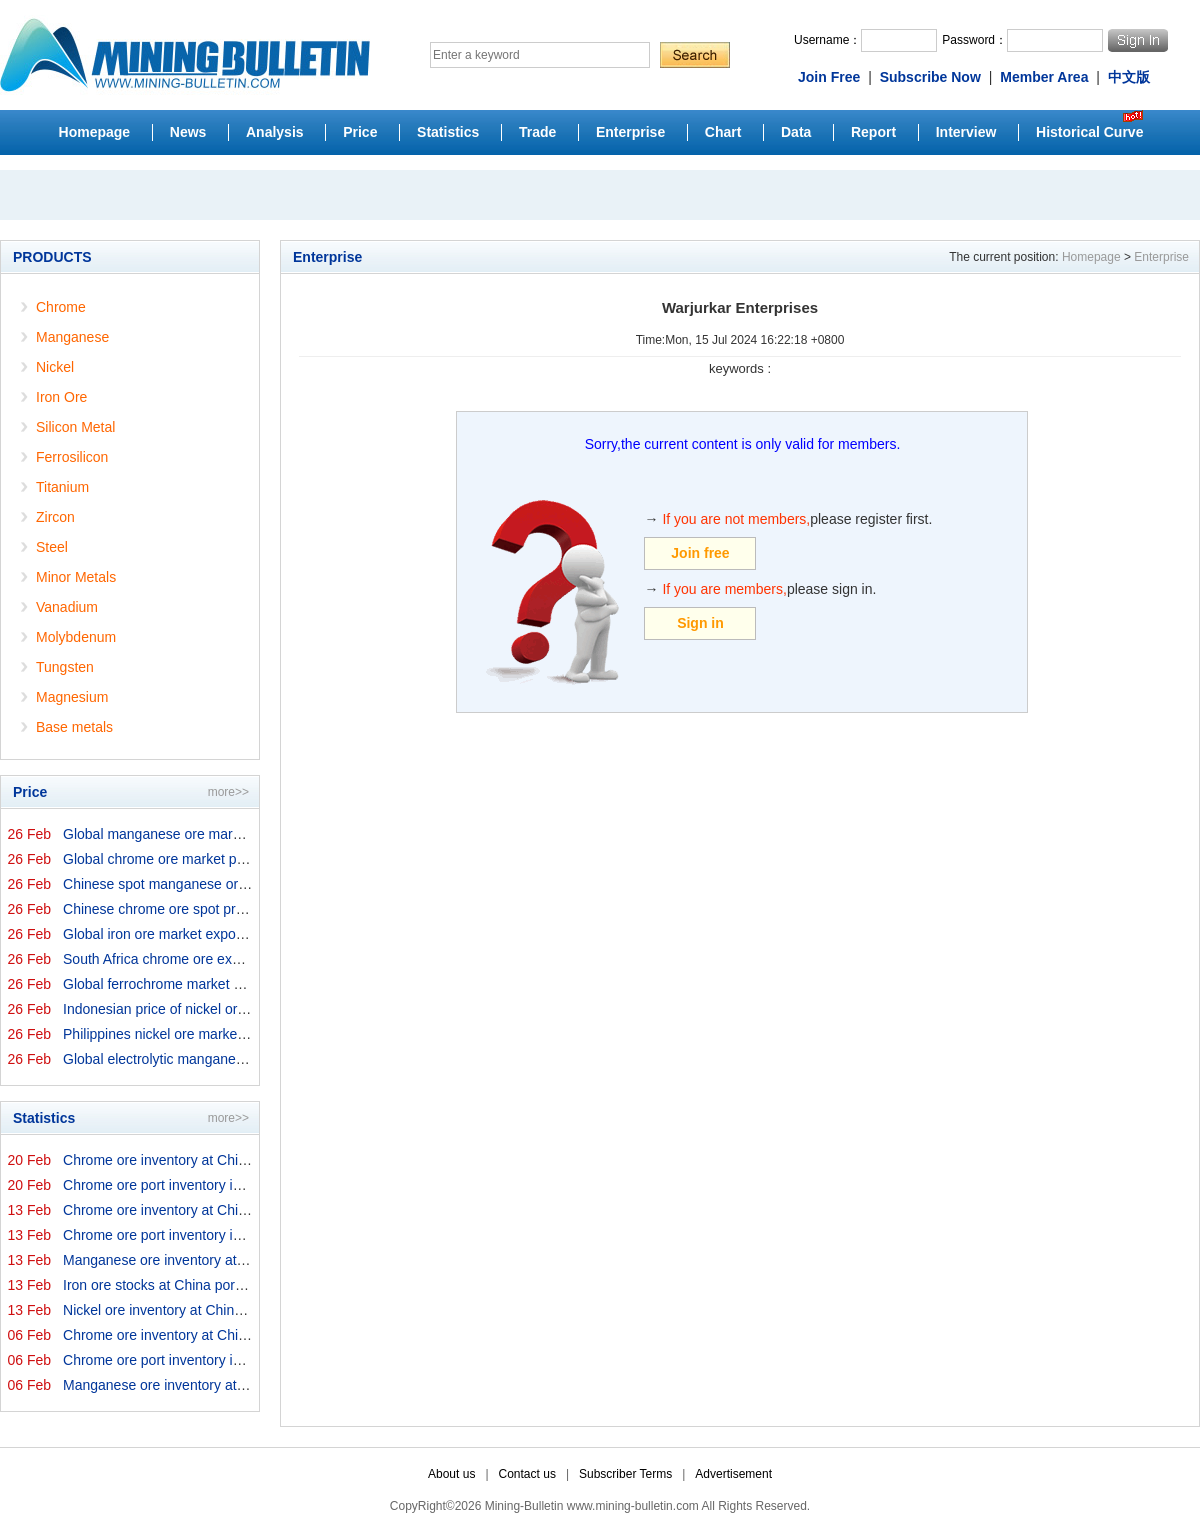 This screenshot has height=1538, width=1200. Describe the element at coordinates (245, 884) in the screenshot. I see `Chinese spot manganese ore prices on 26 February 2026↑` at that location.